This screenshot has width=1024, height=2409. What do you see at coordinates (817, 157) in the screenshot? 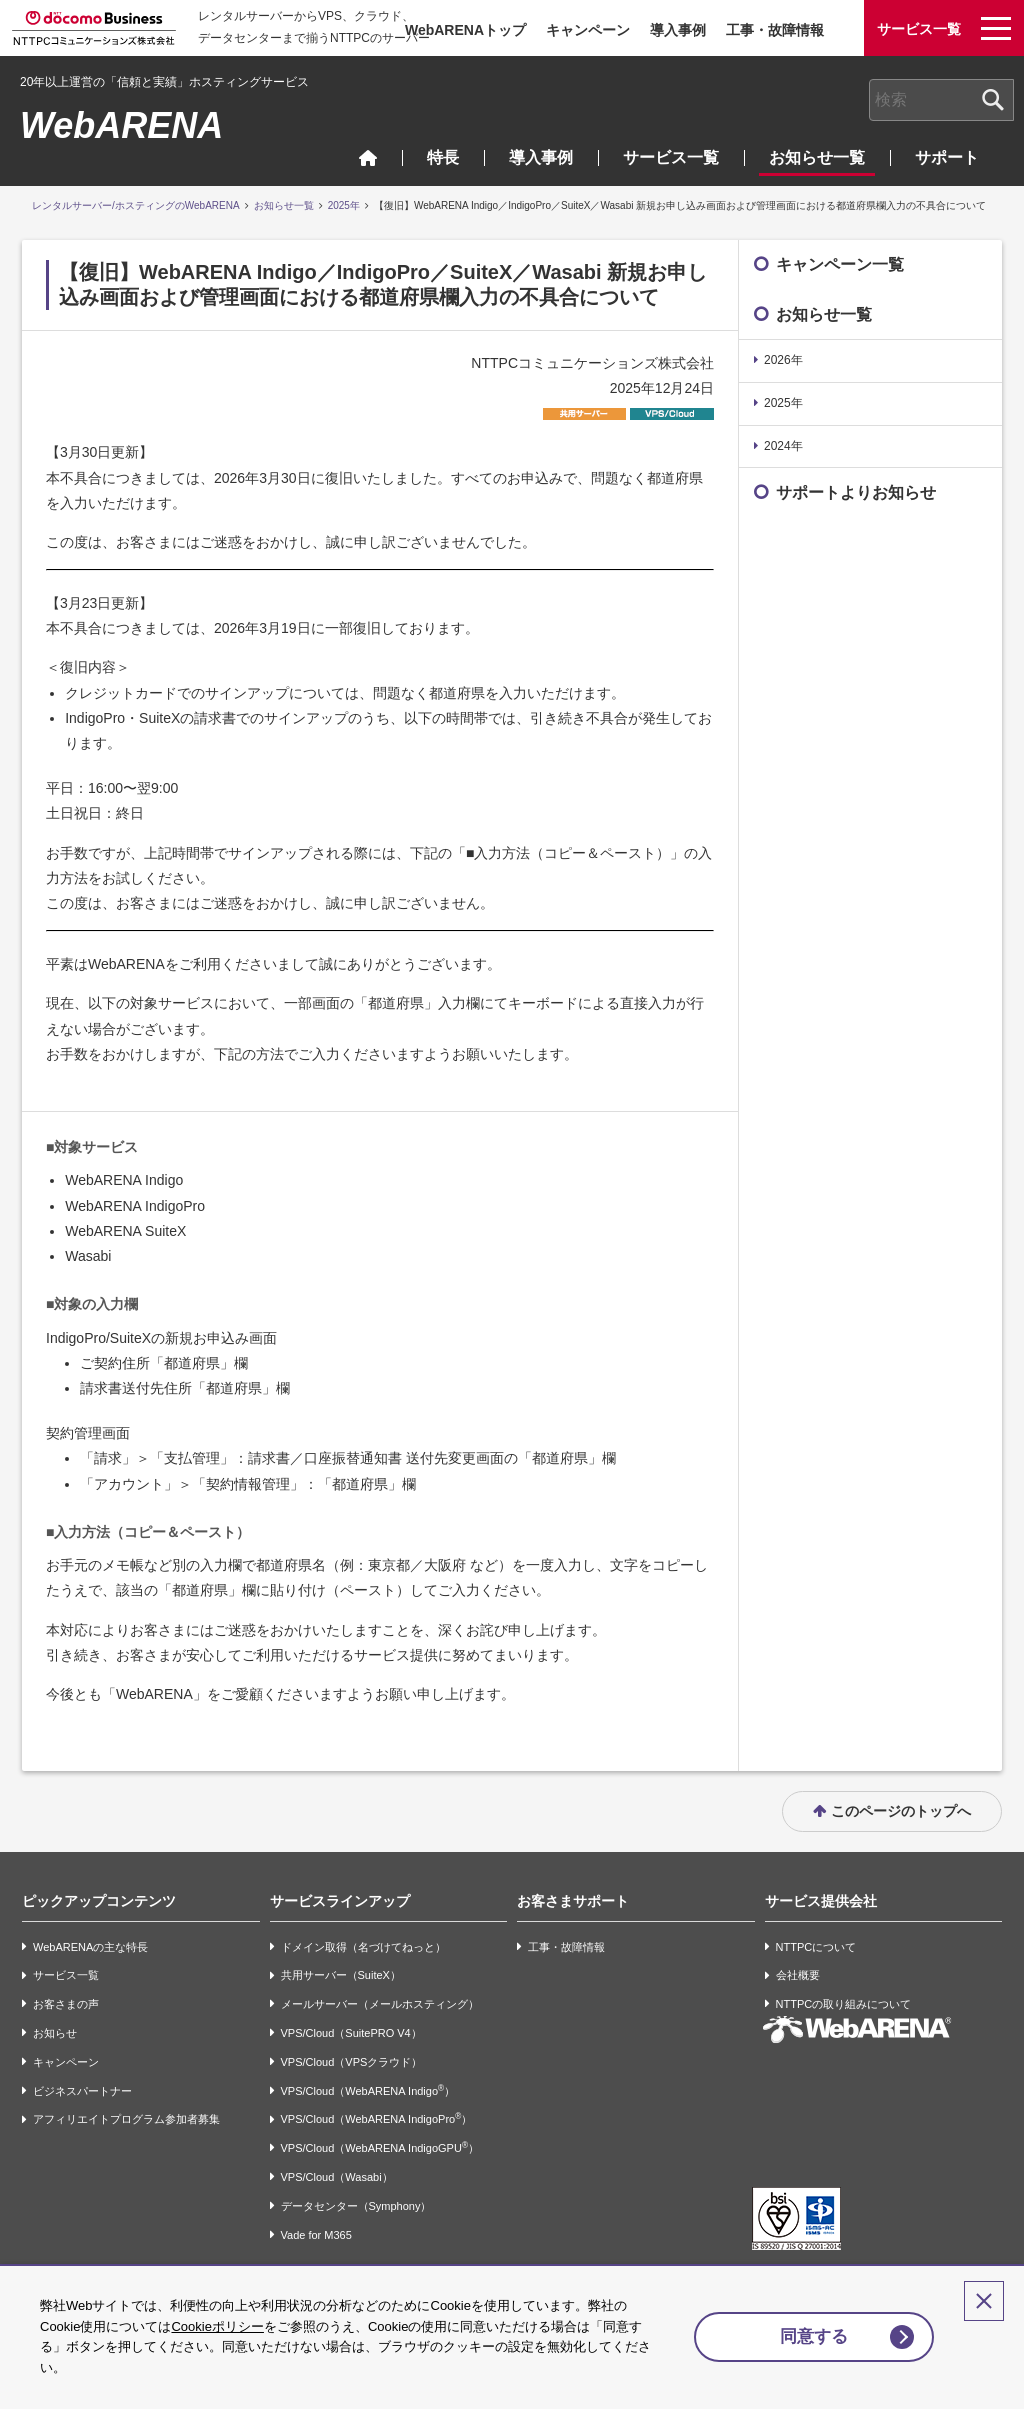
I see `お知らせ一覧` at bounding box center [817, 157].